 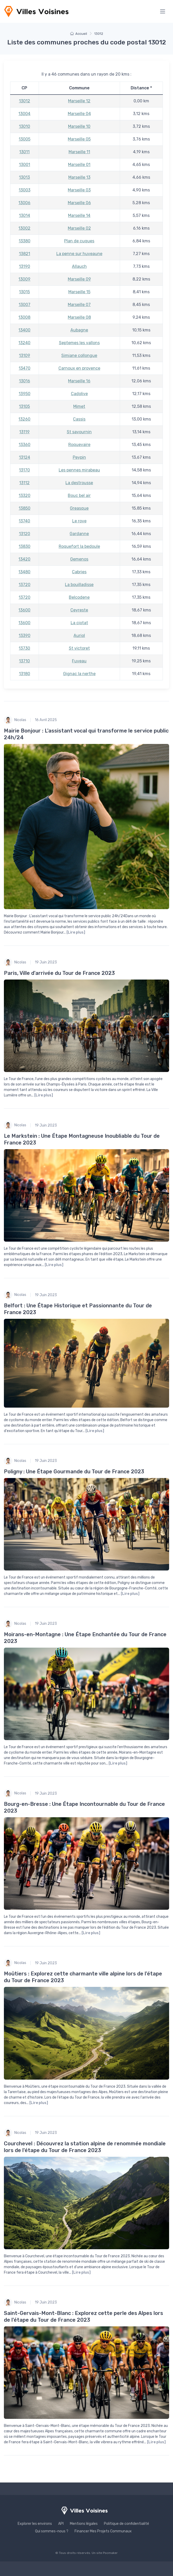 What do you see at coordinates (24, 291) in the screenshot?
I see `13015` at bounding box center [24, 291].